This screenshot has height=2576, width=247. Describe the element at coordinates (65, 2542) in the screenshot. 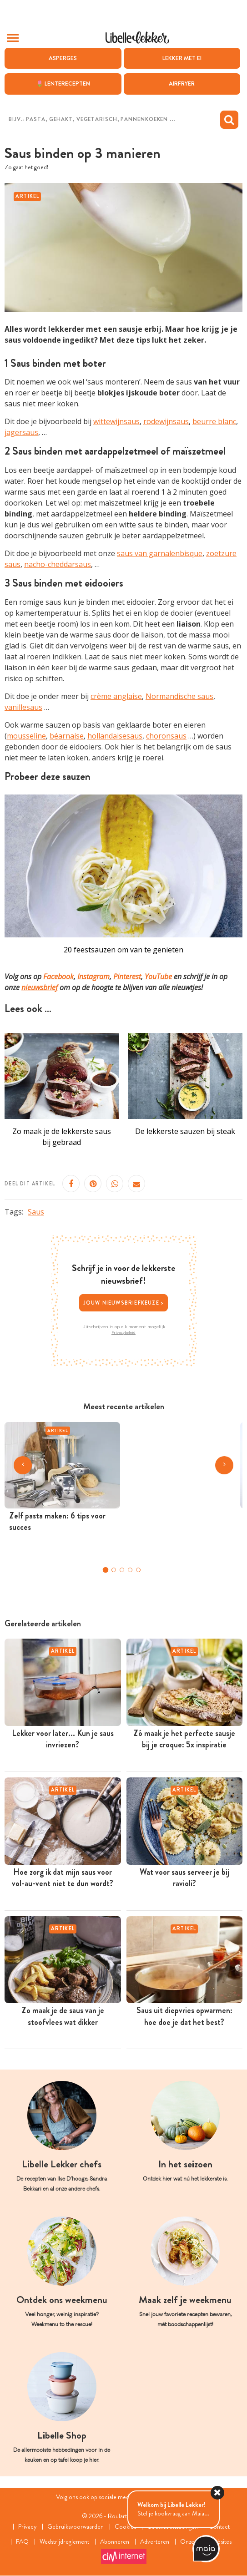

I see `Wedstrijdreglement` at that location.